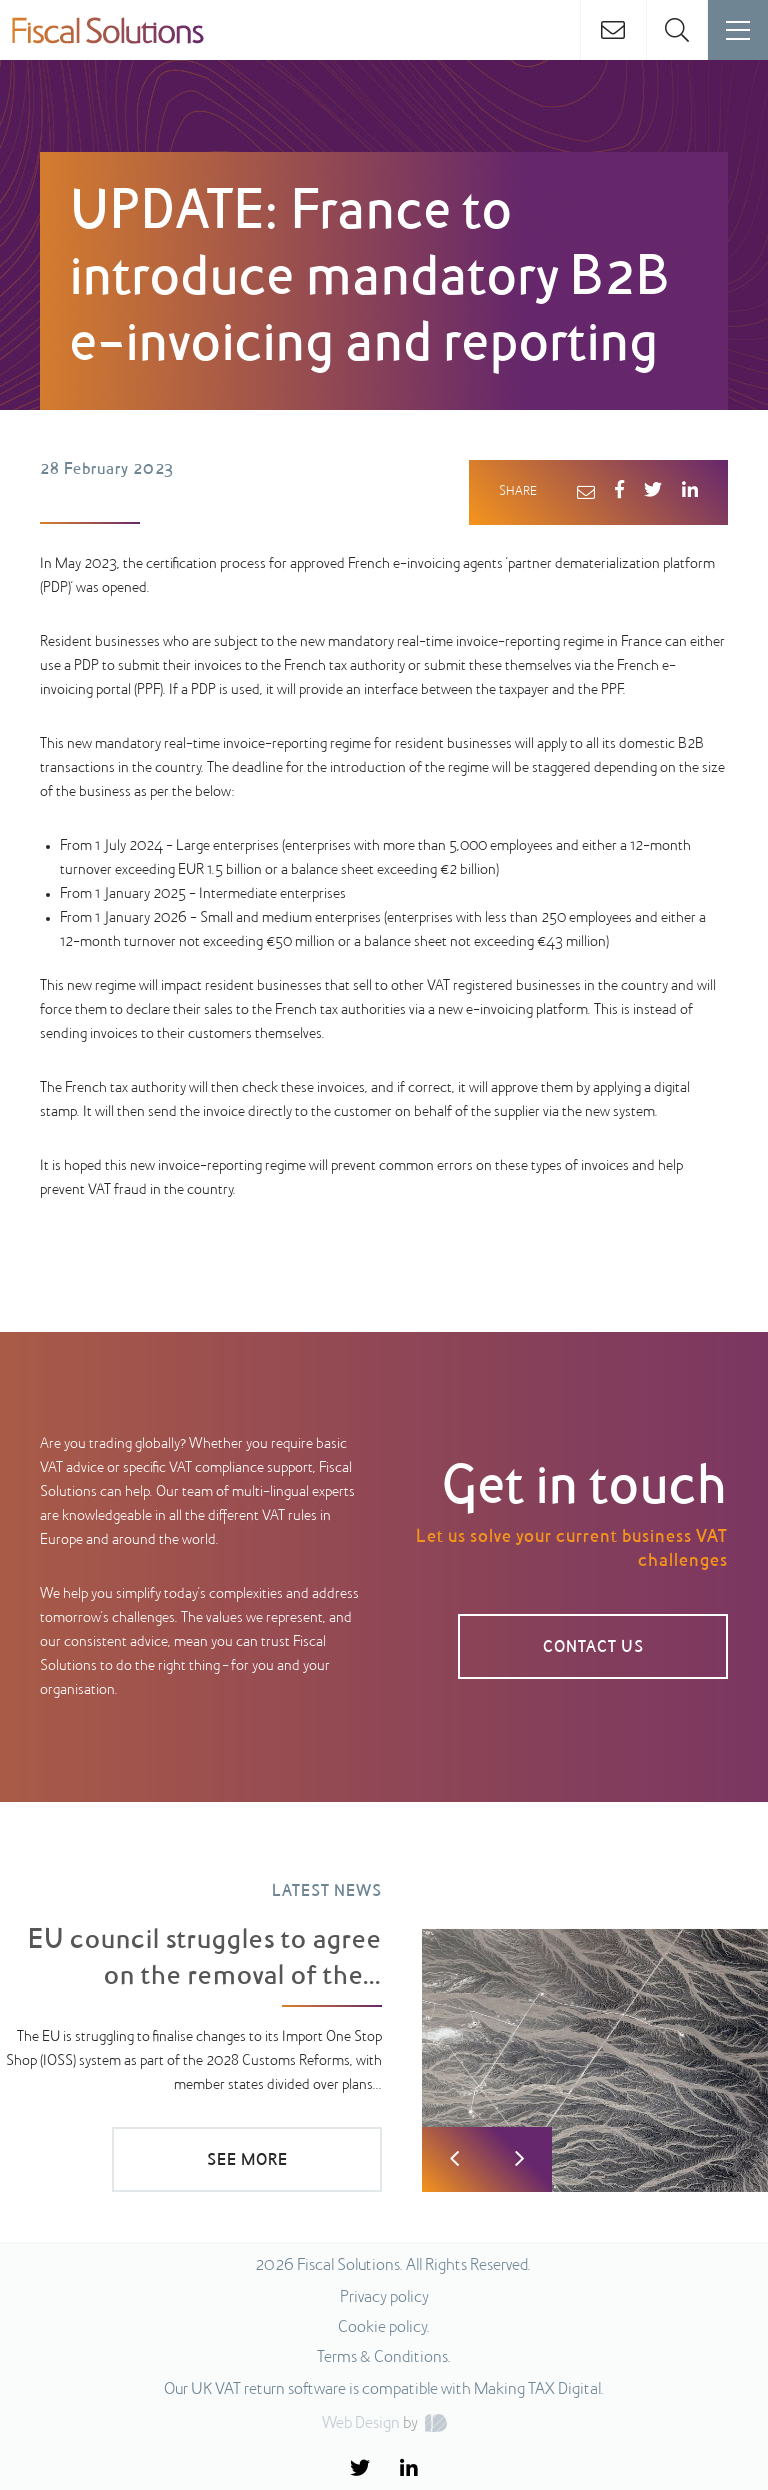 The height and width of the screenshot is (2490, 768). I want to click on Previous [button], so click(454, 2159).